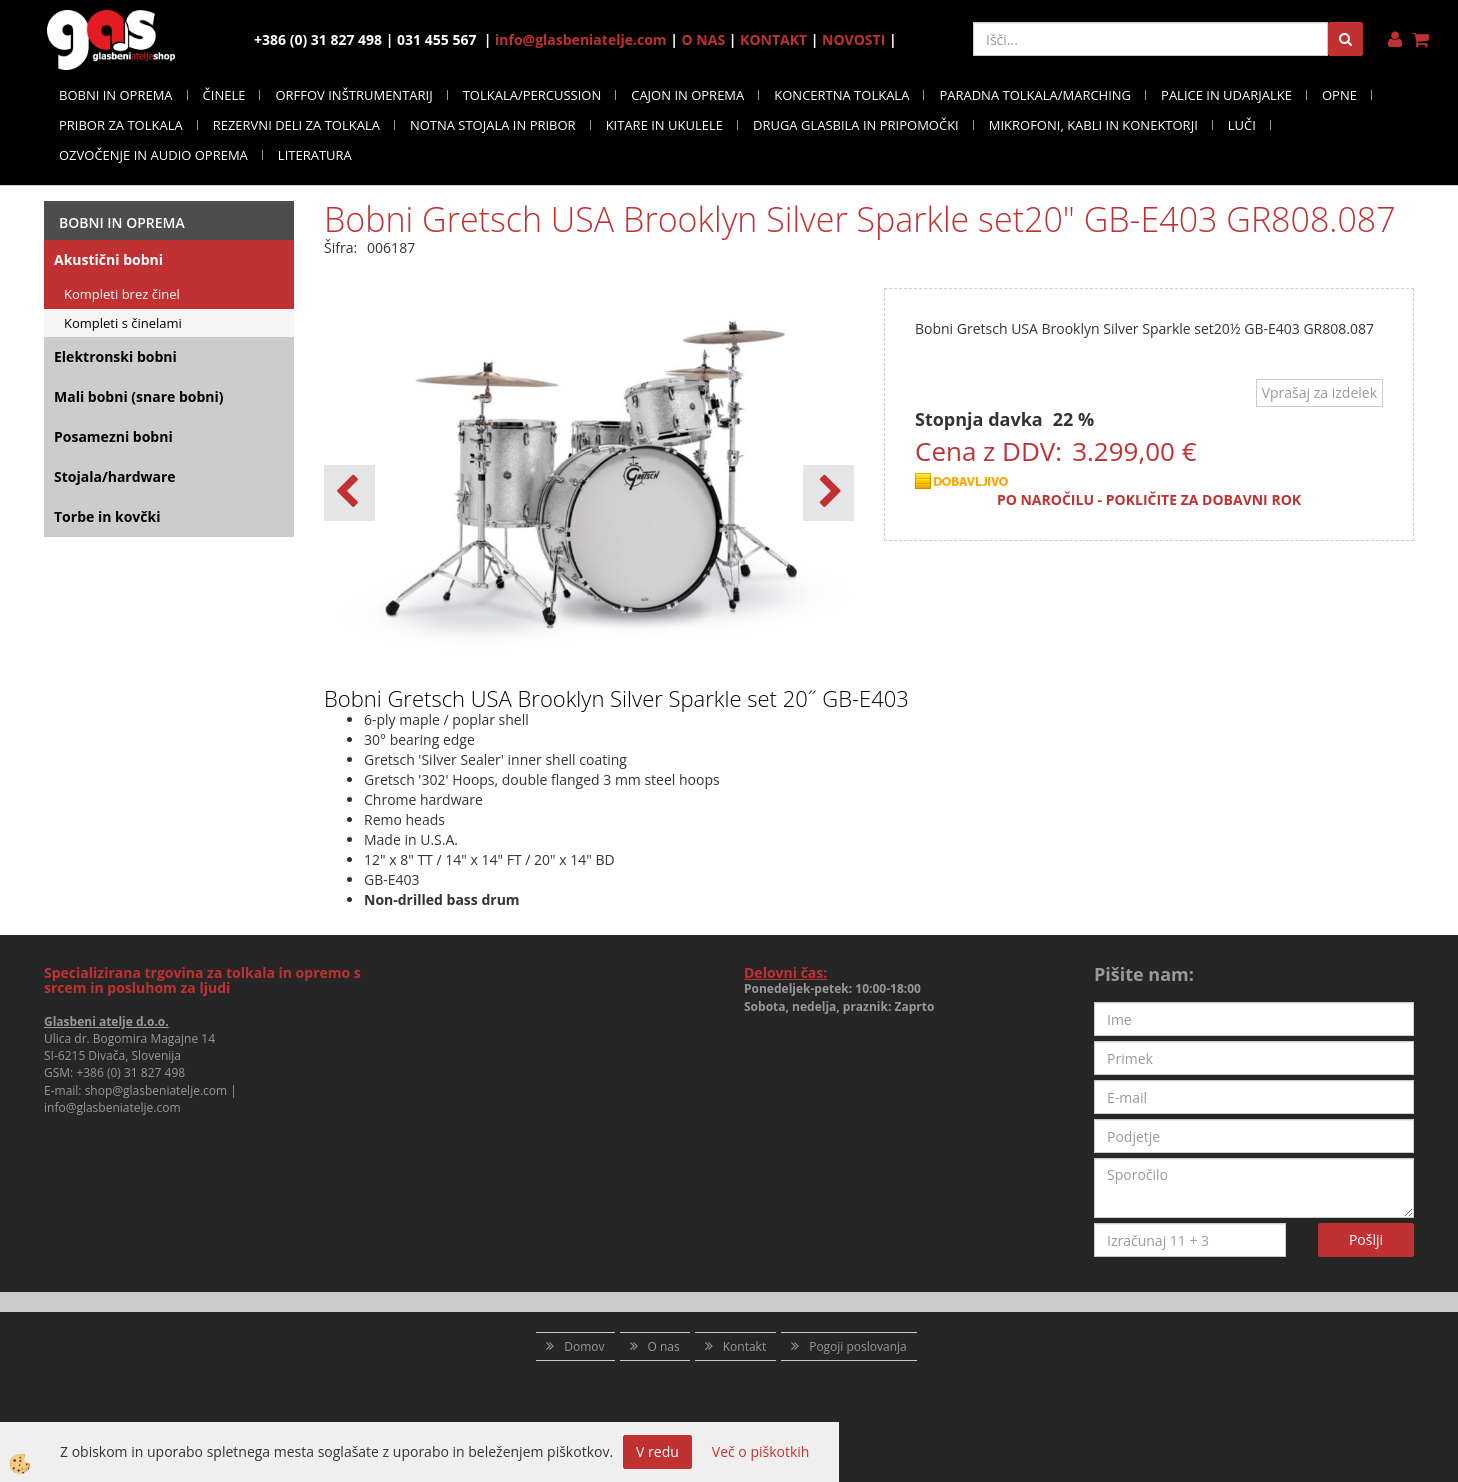 This screenshot has width=1458, height=1482. I want to click on Stojala/hardware, so click(115, 476).